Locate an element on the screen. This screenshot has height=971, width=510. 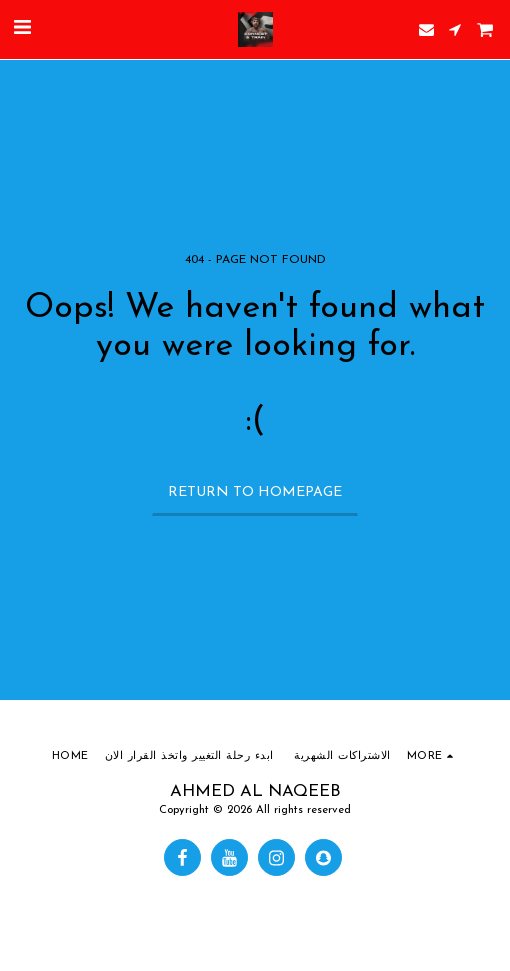
[button] is located at coordinates (22, 29).